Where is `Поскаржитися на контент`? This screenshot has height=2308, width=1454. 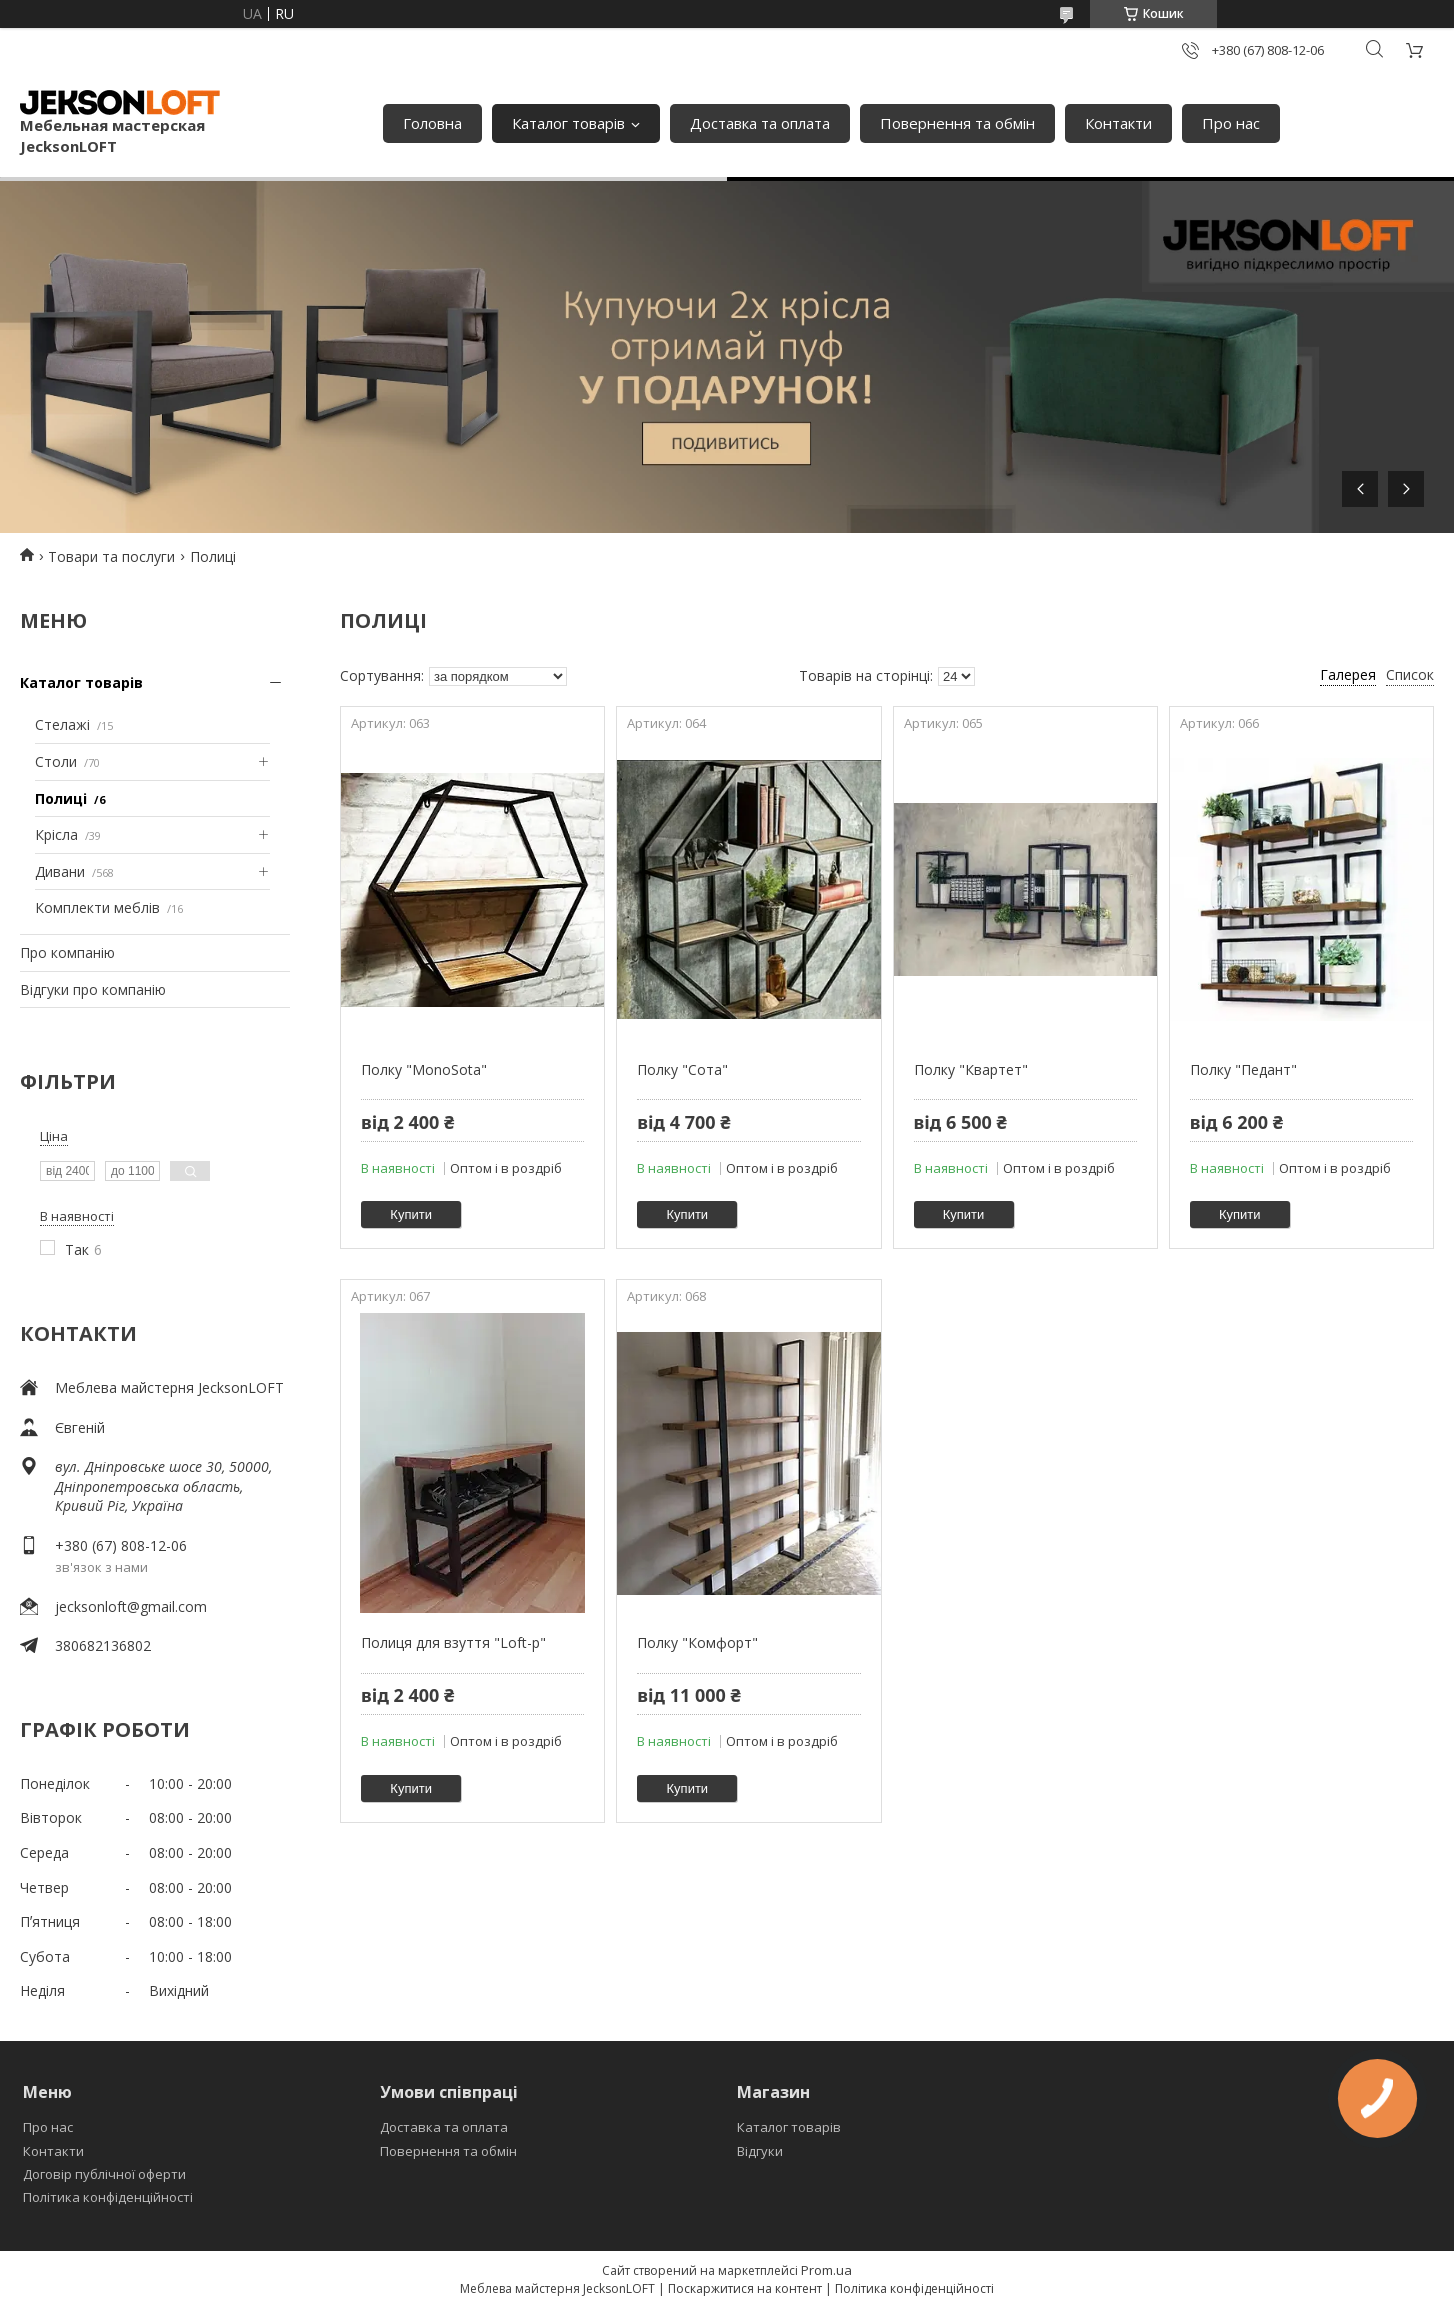 Поскаржитися на контент is located at coordinates (745, 2288).